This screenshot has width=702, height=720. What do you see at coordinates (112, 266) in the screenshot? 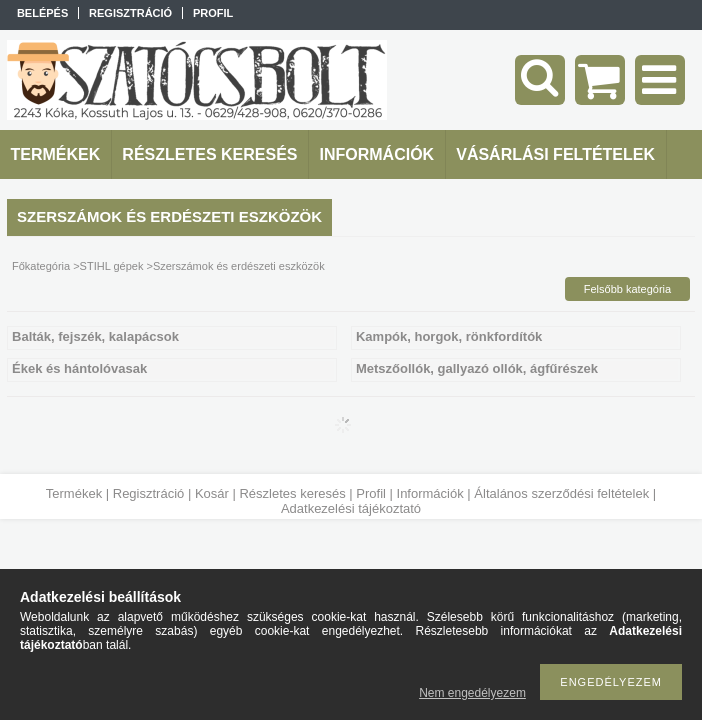
I see `STIHL gépek` at bounding box center [112, 266].